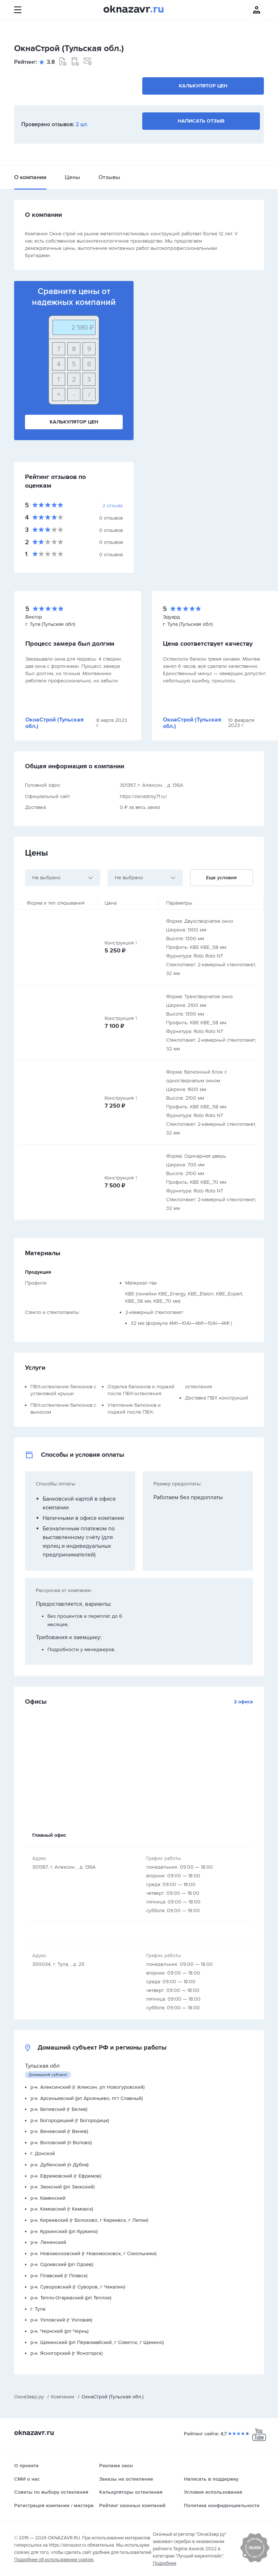 The width and height of the screenshot is (278, 2576). What do you see at coordinates (54, 2505) in the screenshot?
I see `Регистрация компании / мастера` at bounding box center [54, 2505].